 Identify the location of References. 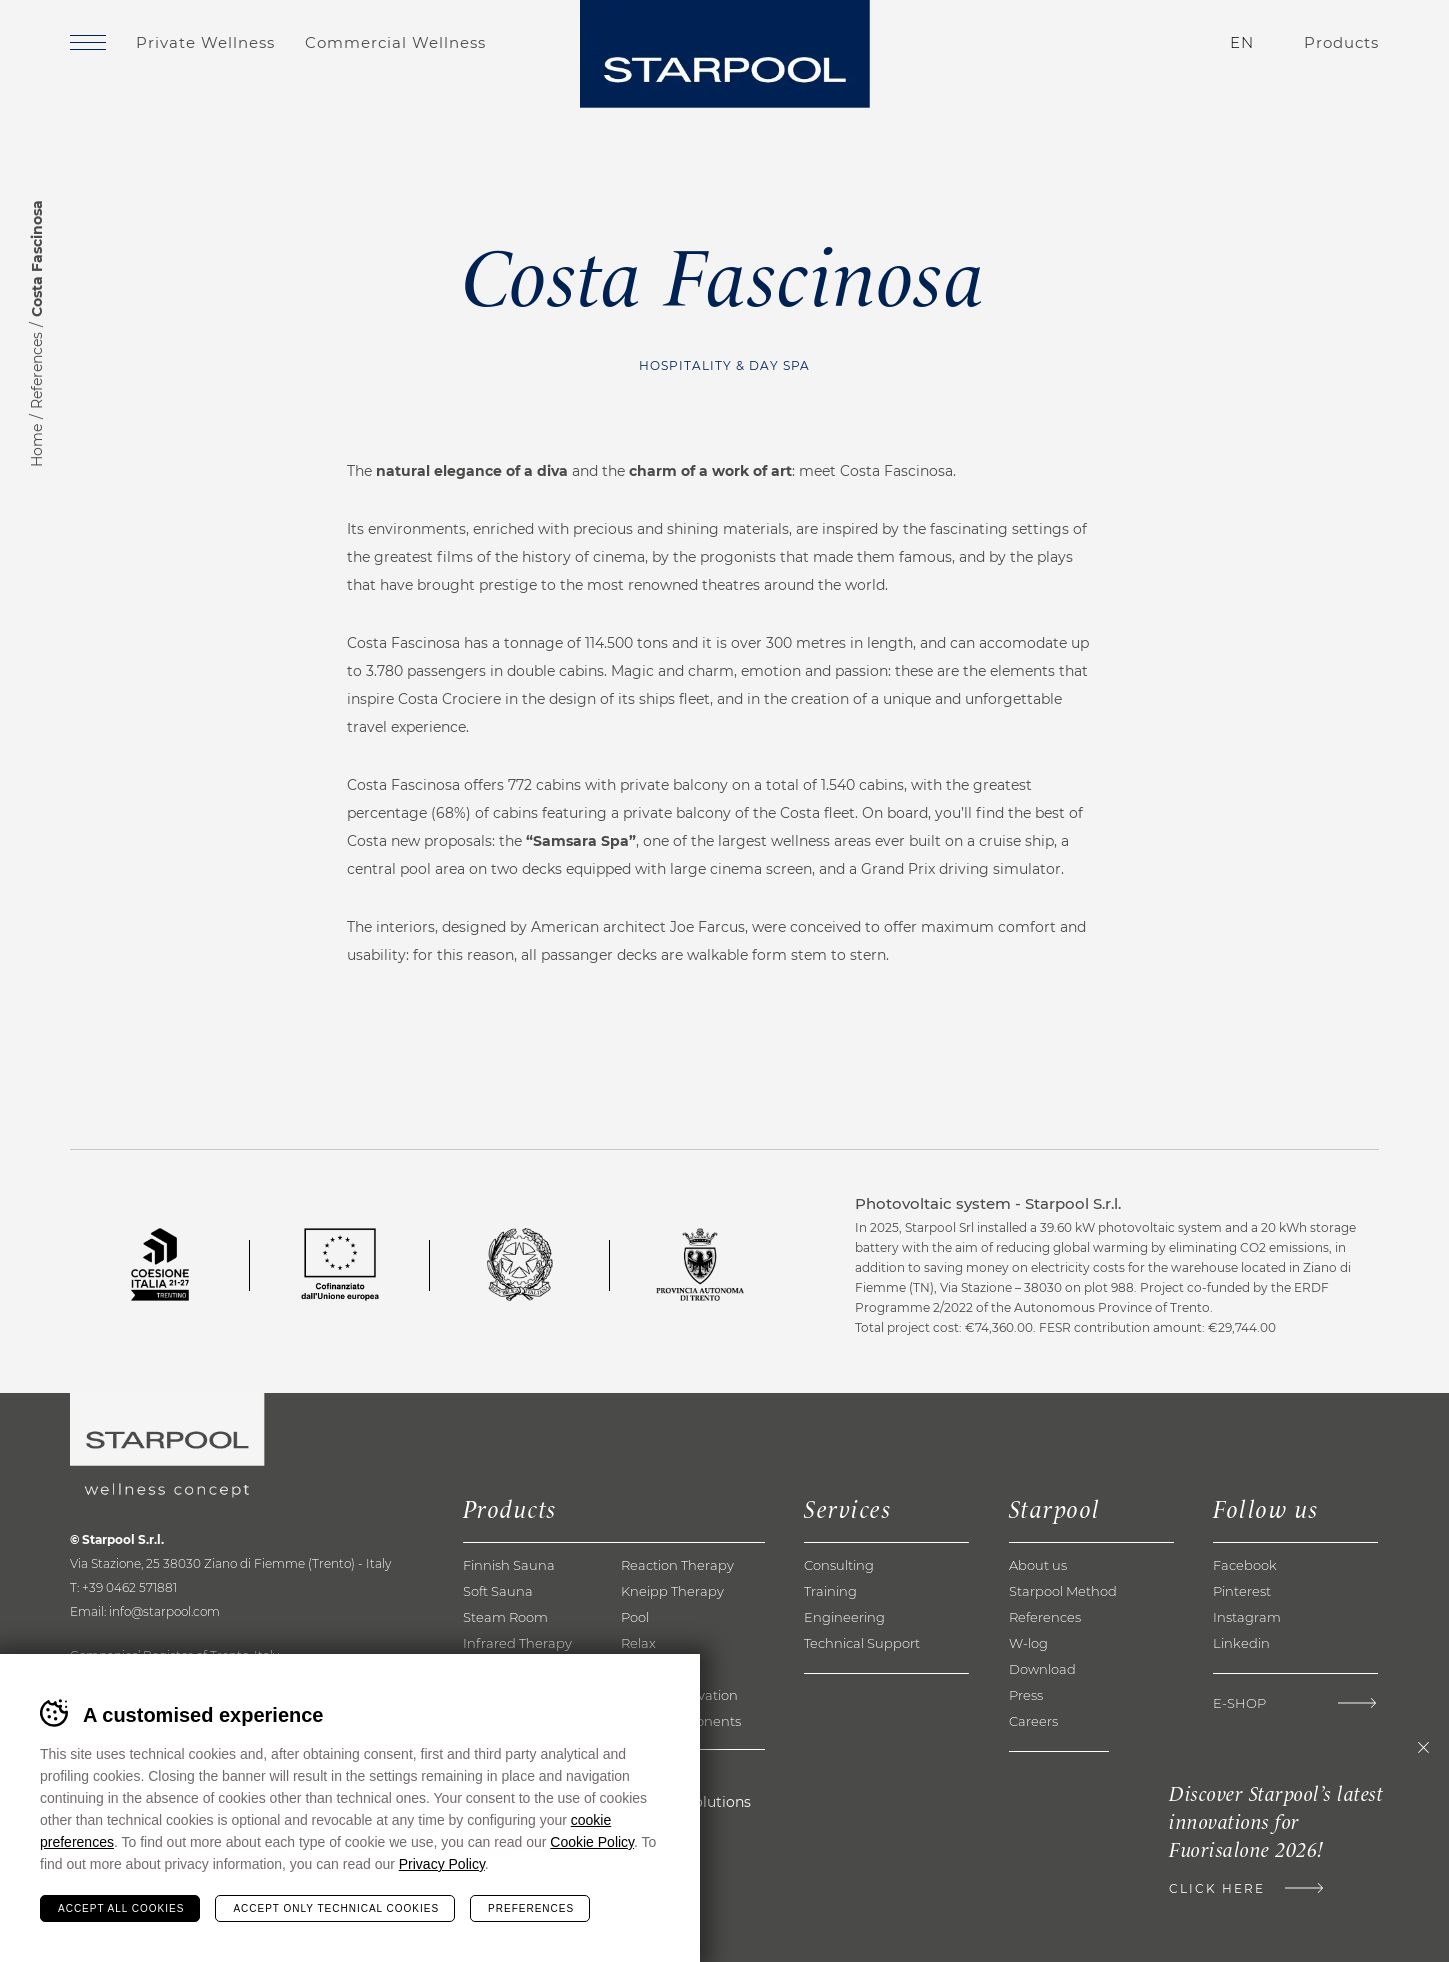
(37, 370).